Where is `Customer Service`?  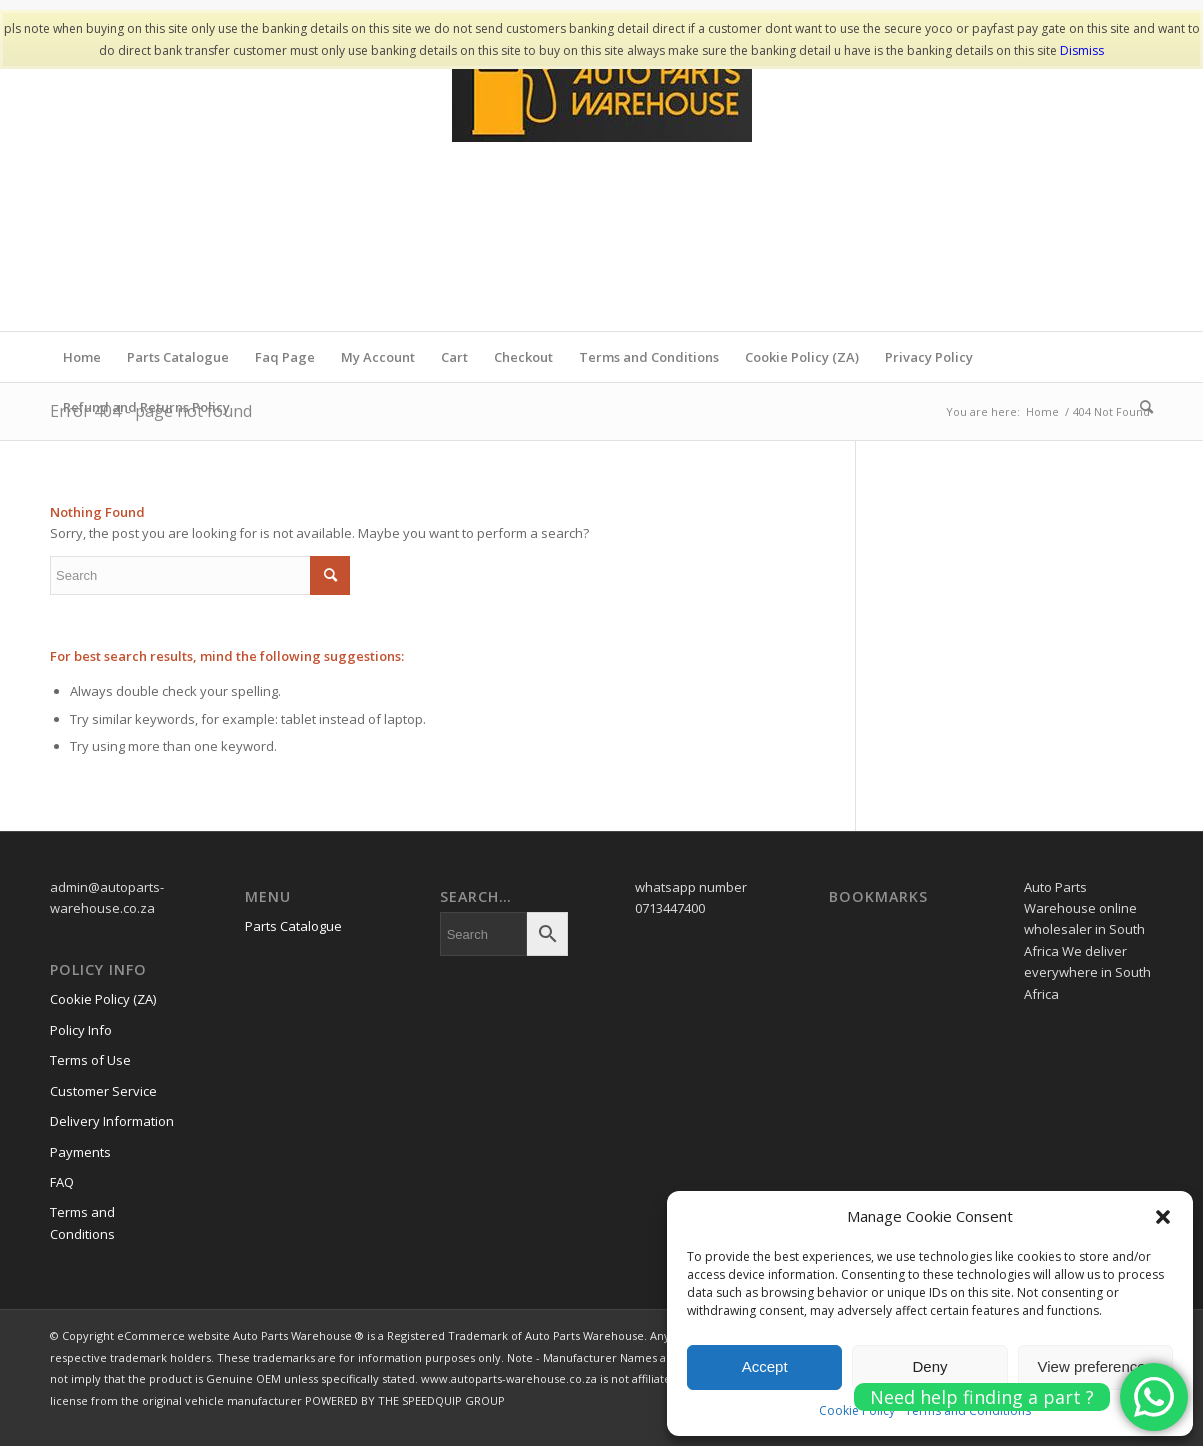 Customer Service is located at coordinates (103, 1091).